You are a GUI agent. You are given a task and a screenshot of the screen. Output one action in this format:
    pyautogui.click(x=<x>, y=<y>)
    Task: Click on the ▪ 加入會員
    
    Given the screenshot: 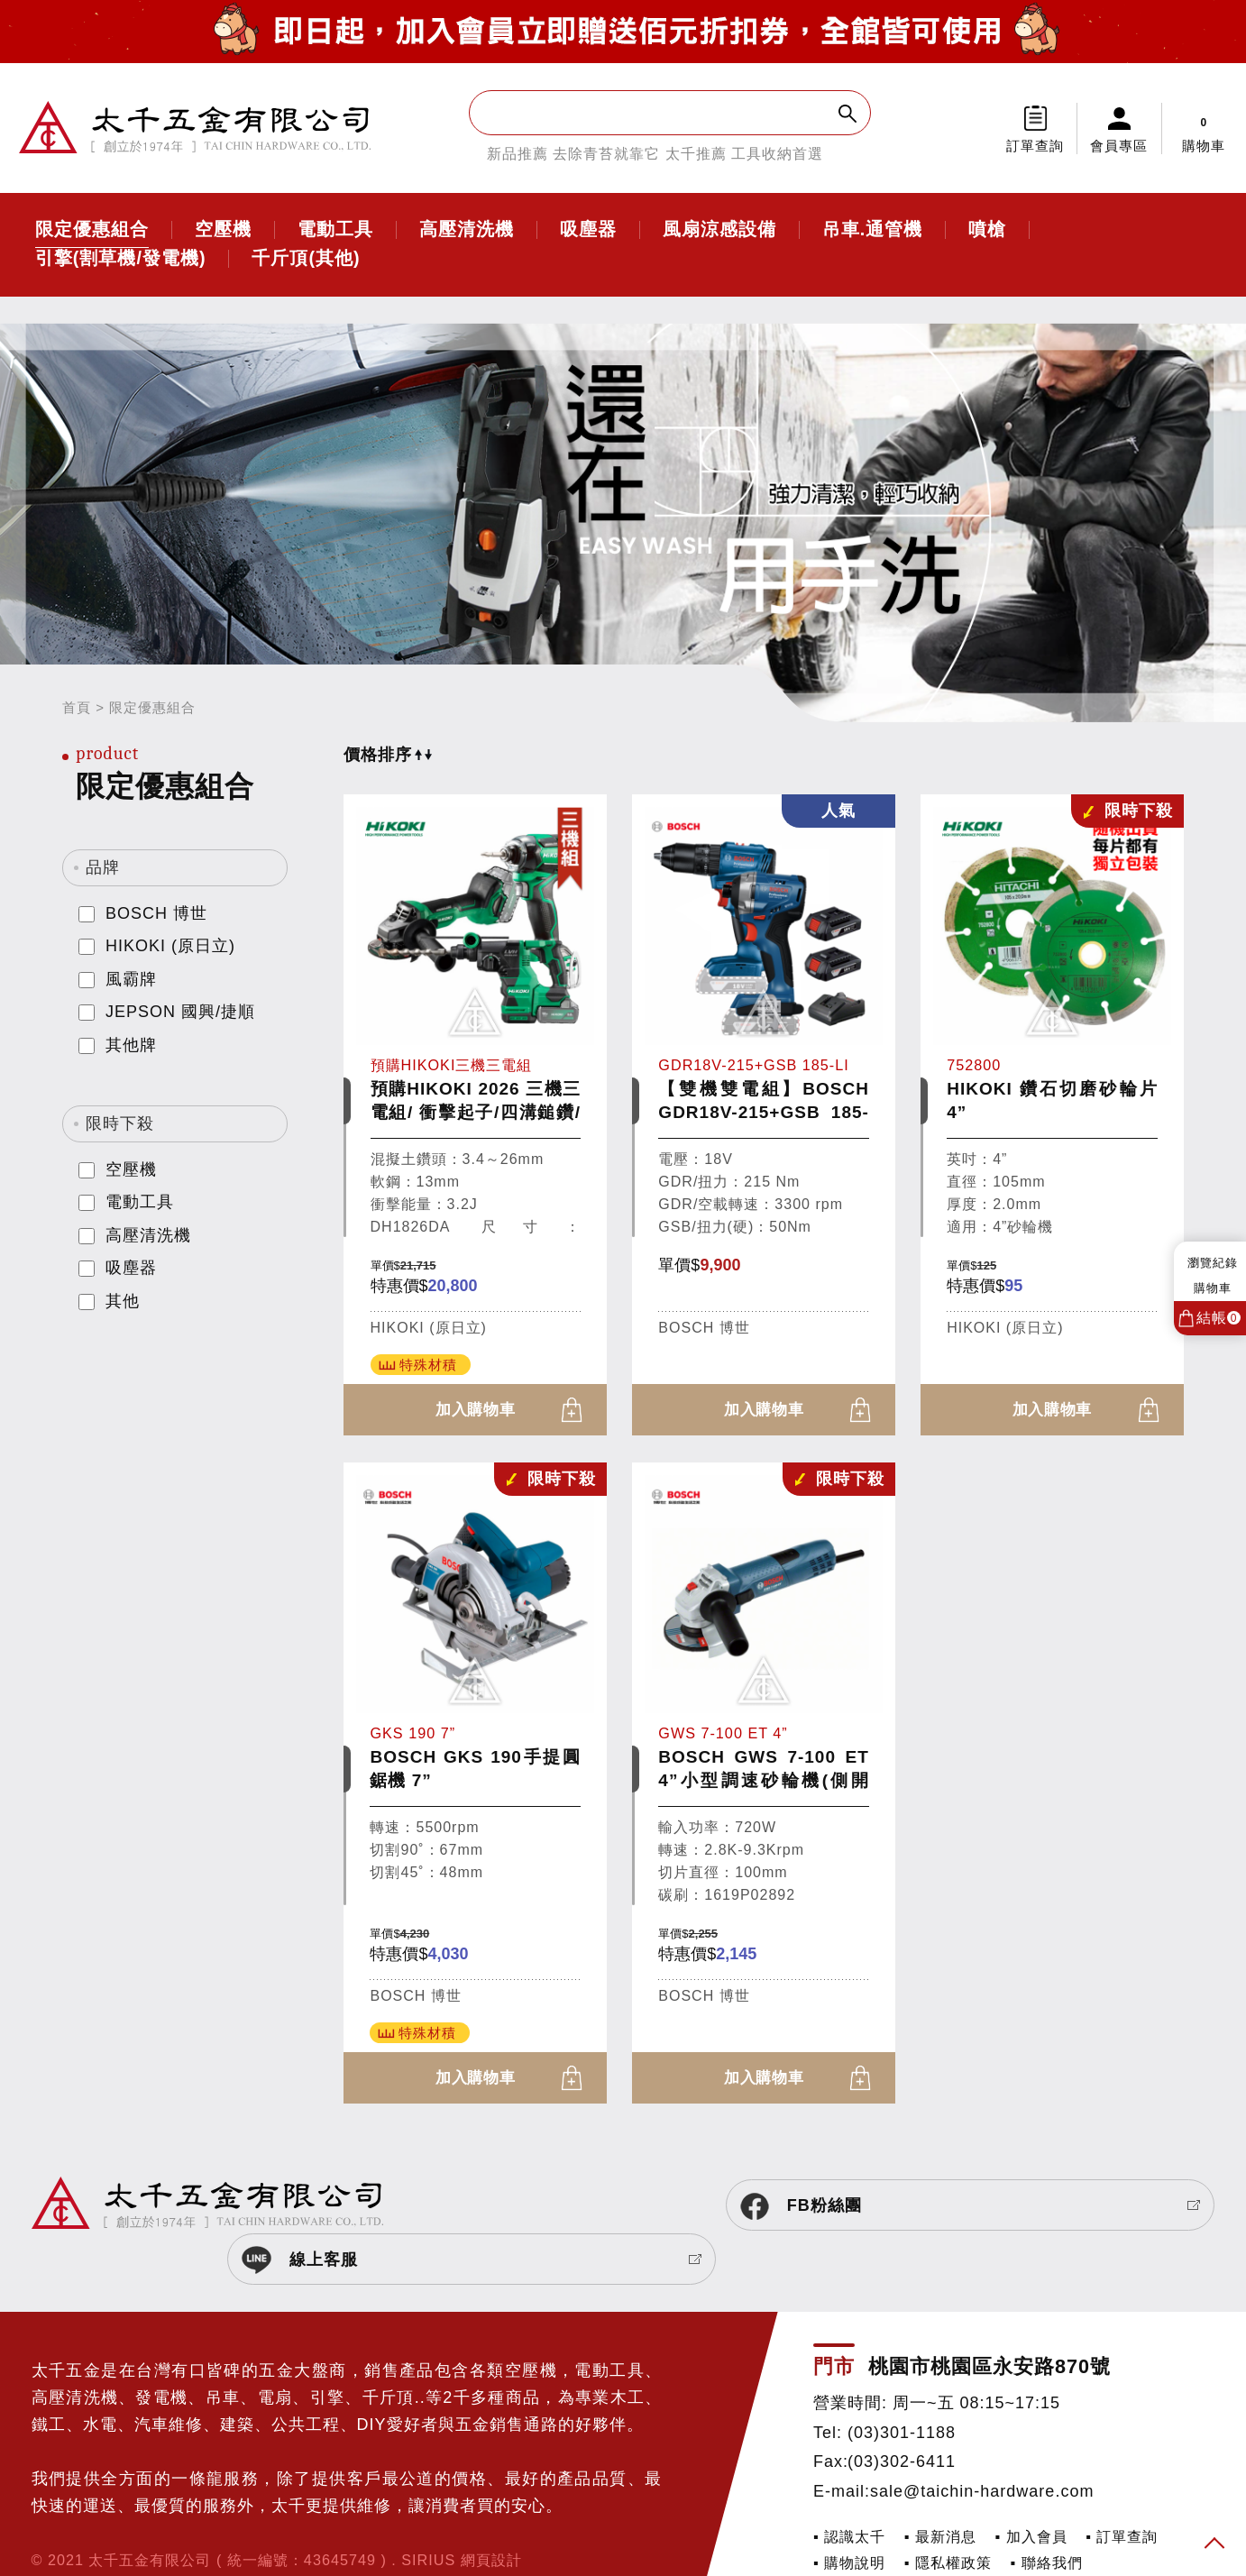 What is the action you would take?
    pyautogui.click(x=1031, y=2486)
    